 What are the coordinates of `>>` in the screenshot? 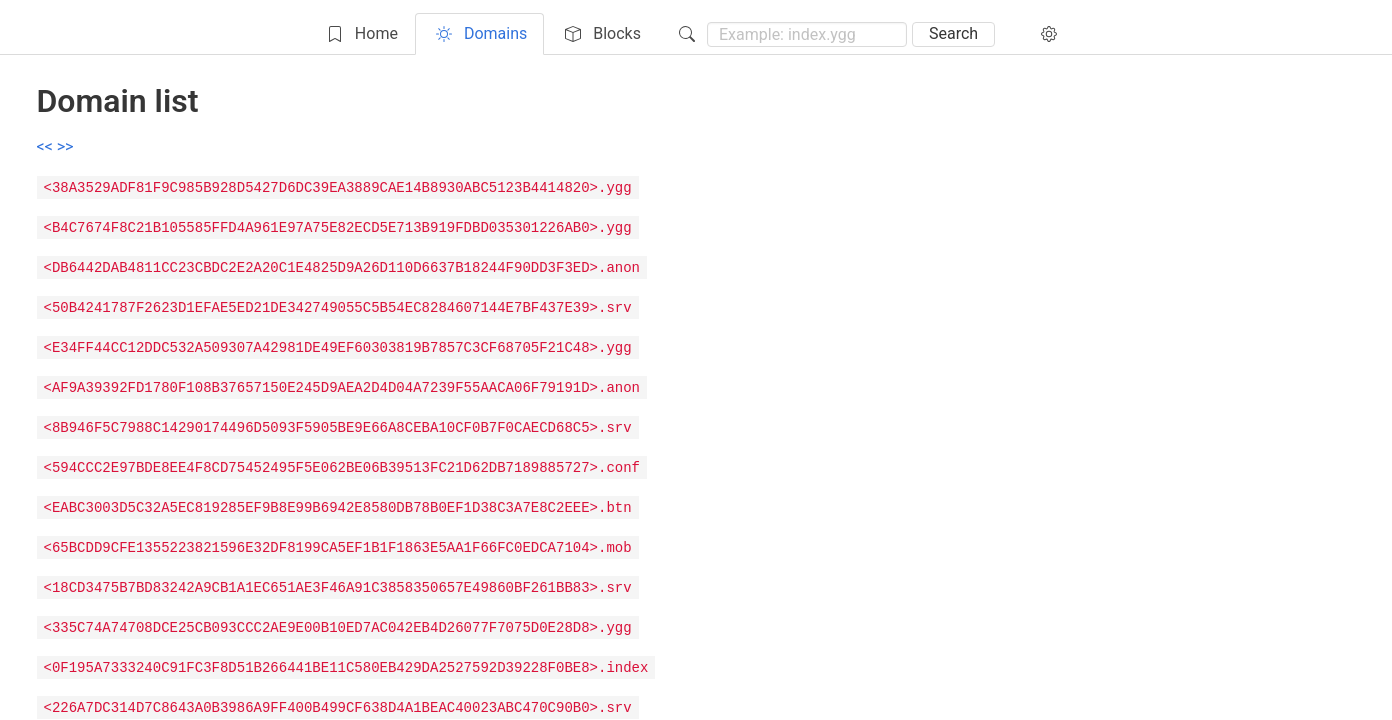 It's located at (65, 146).